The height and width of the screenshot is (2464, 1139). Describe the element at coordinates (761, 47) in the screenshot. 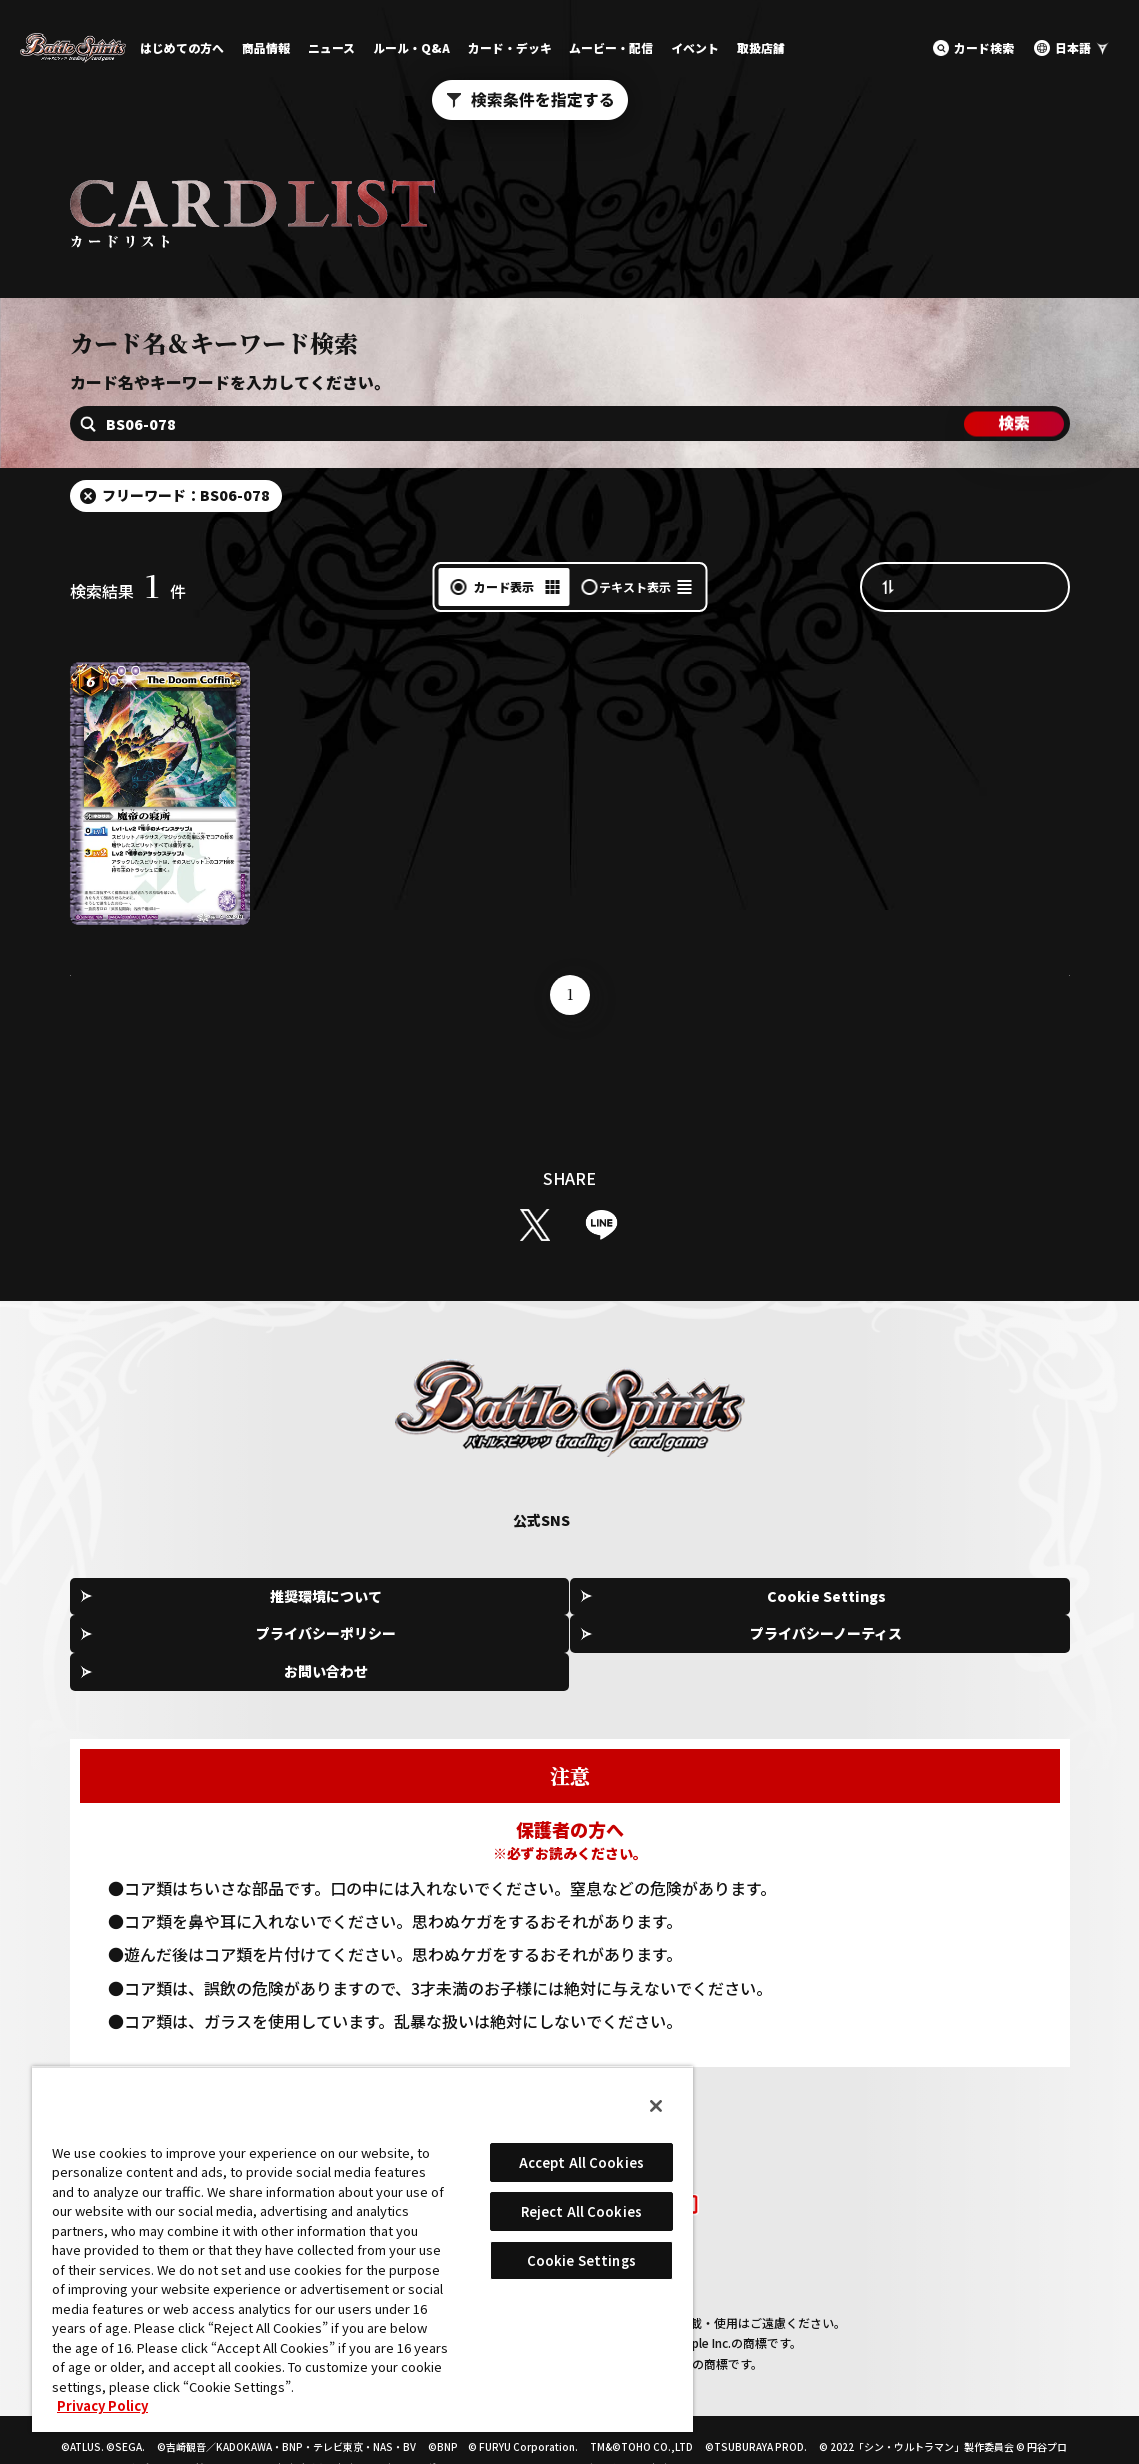

I see `取扱店舗` at that location.